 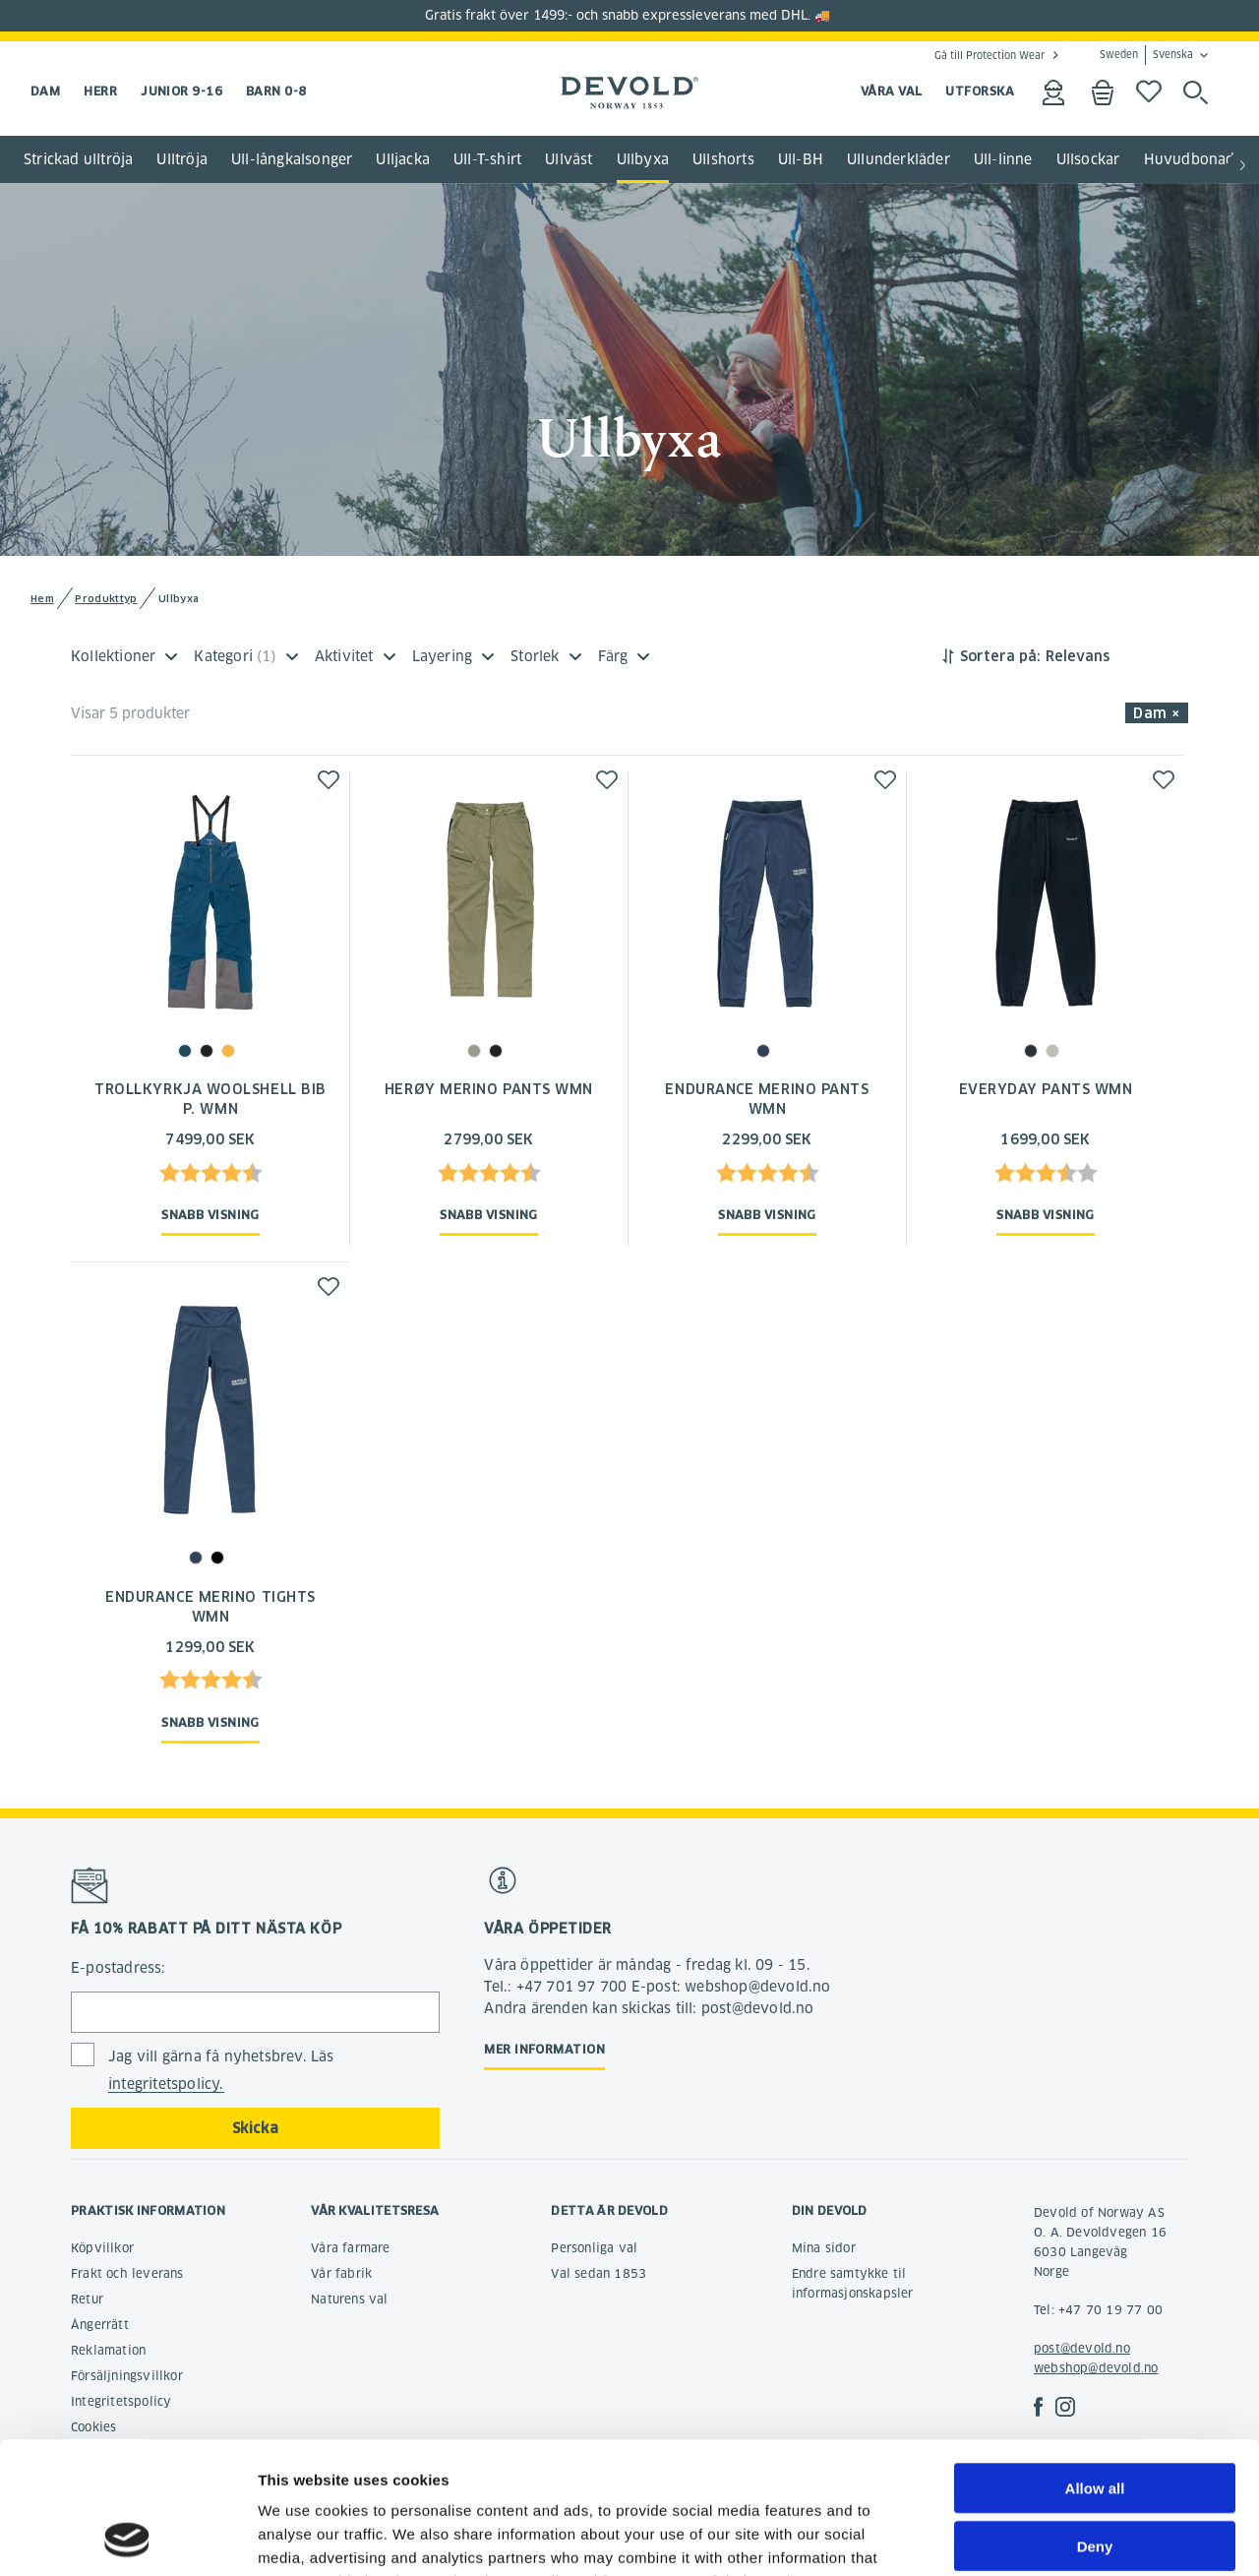 What do you see at coordinates (255, 2128) in the screenshot?
I see `Skicka` at bounding box center [255, 2128].